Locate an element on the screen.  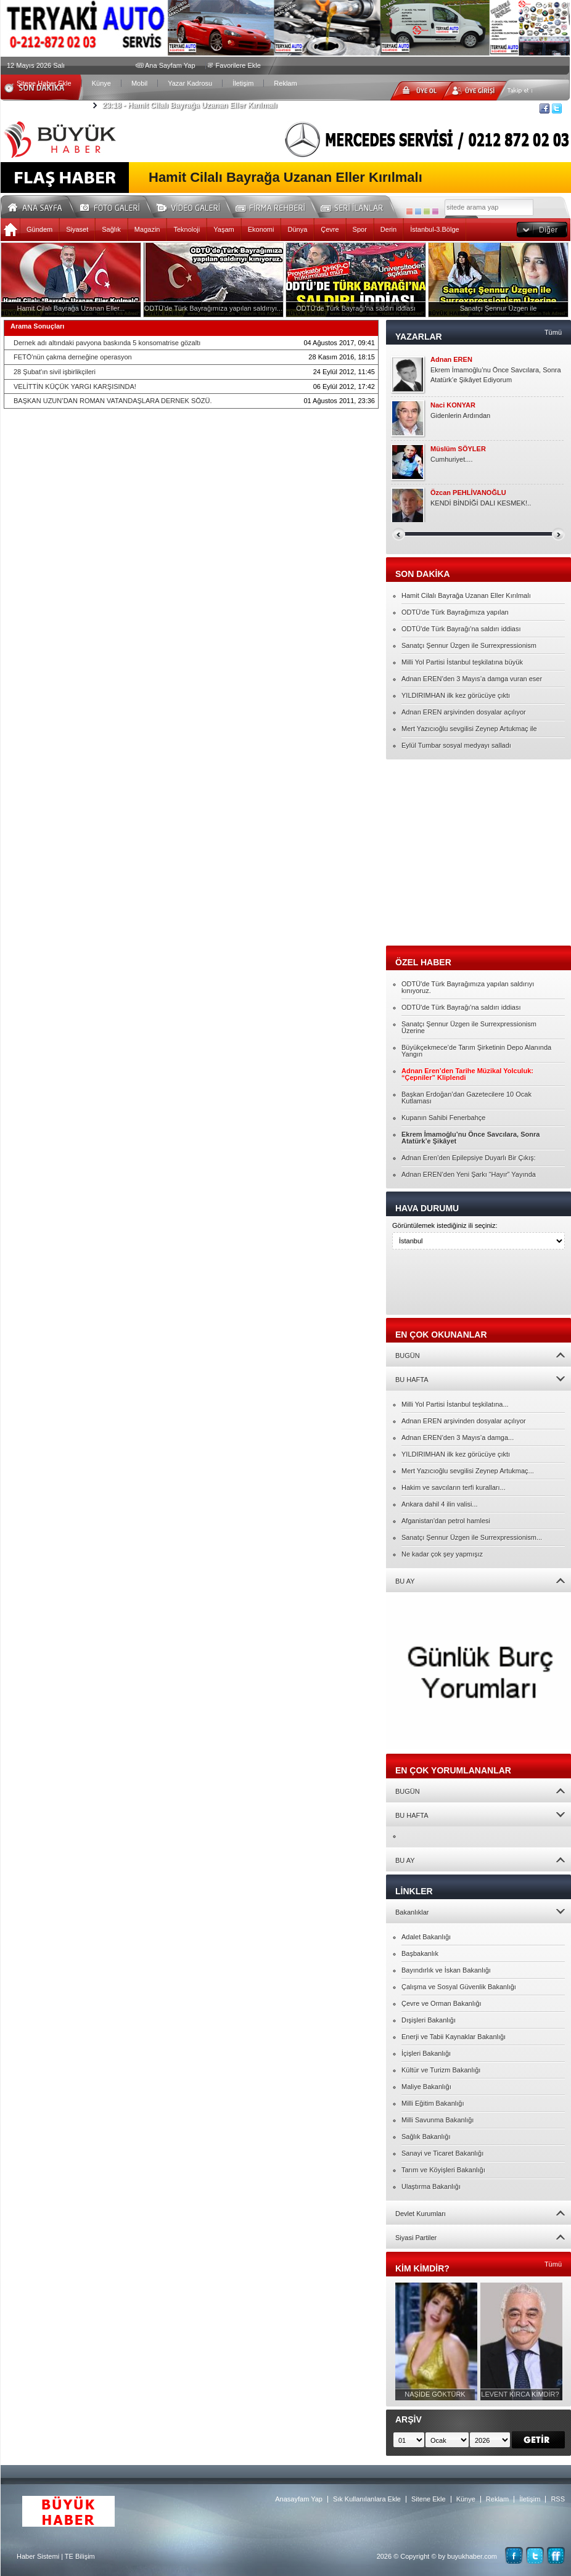
Müslüm SÖYLER is located at coordinates (458, 449).